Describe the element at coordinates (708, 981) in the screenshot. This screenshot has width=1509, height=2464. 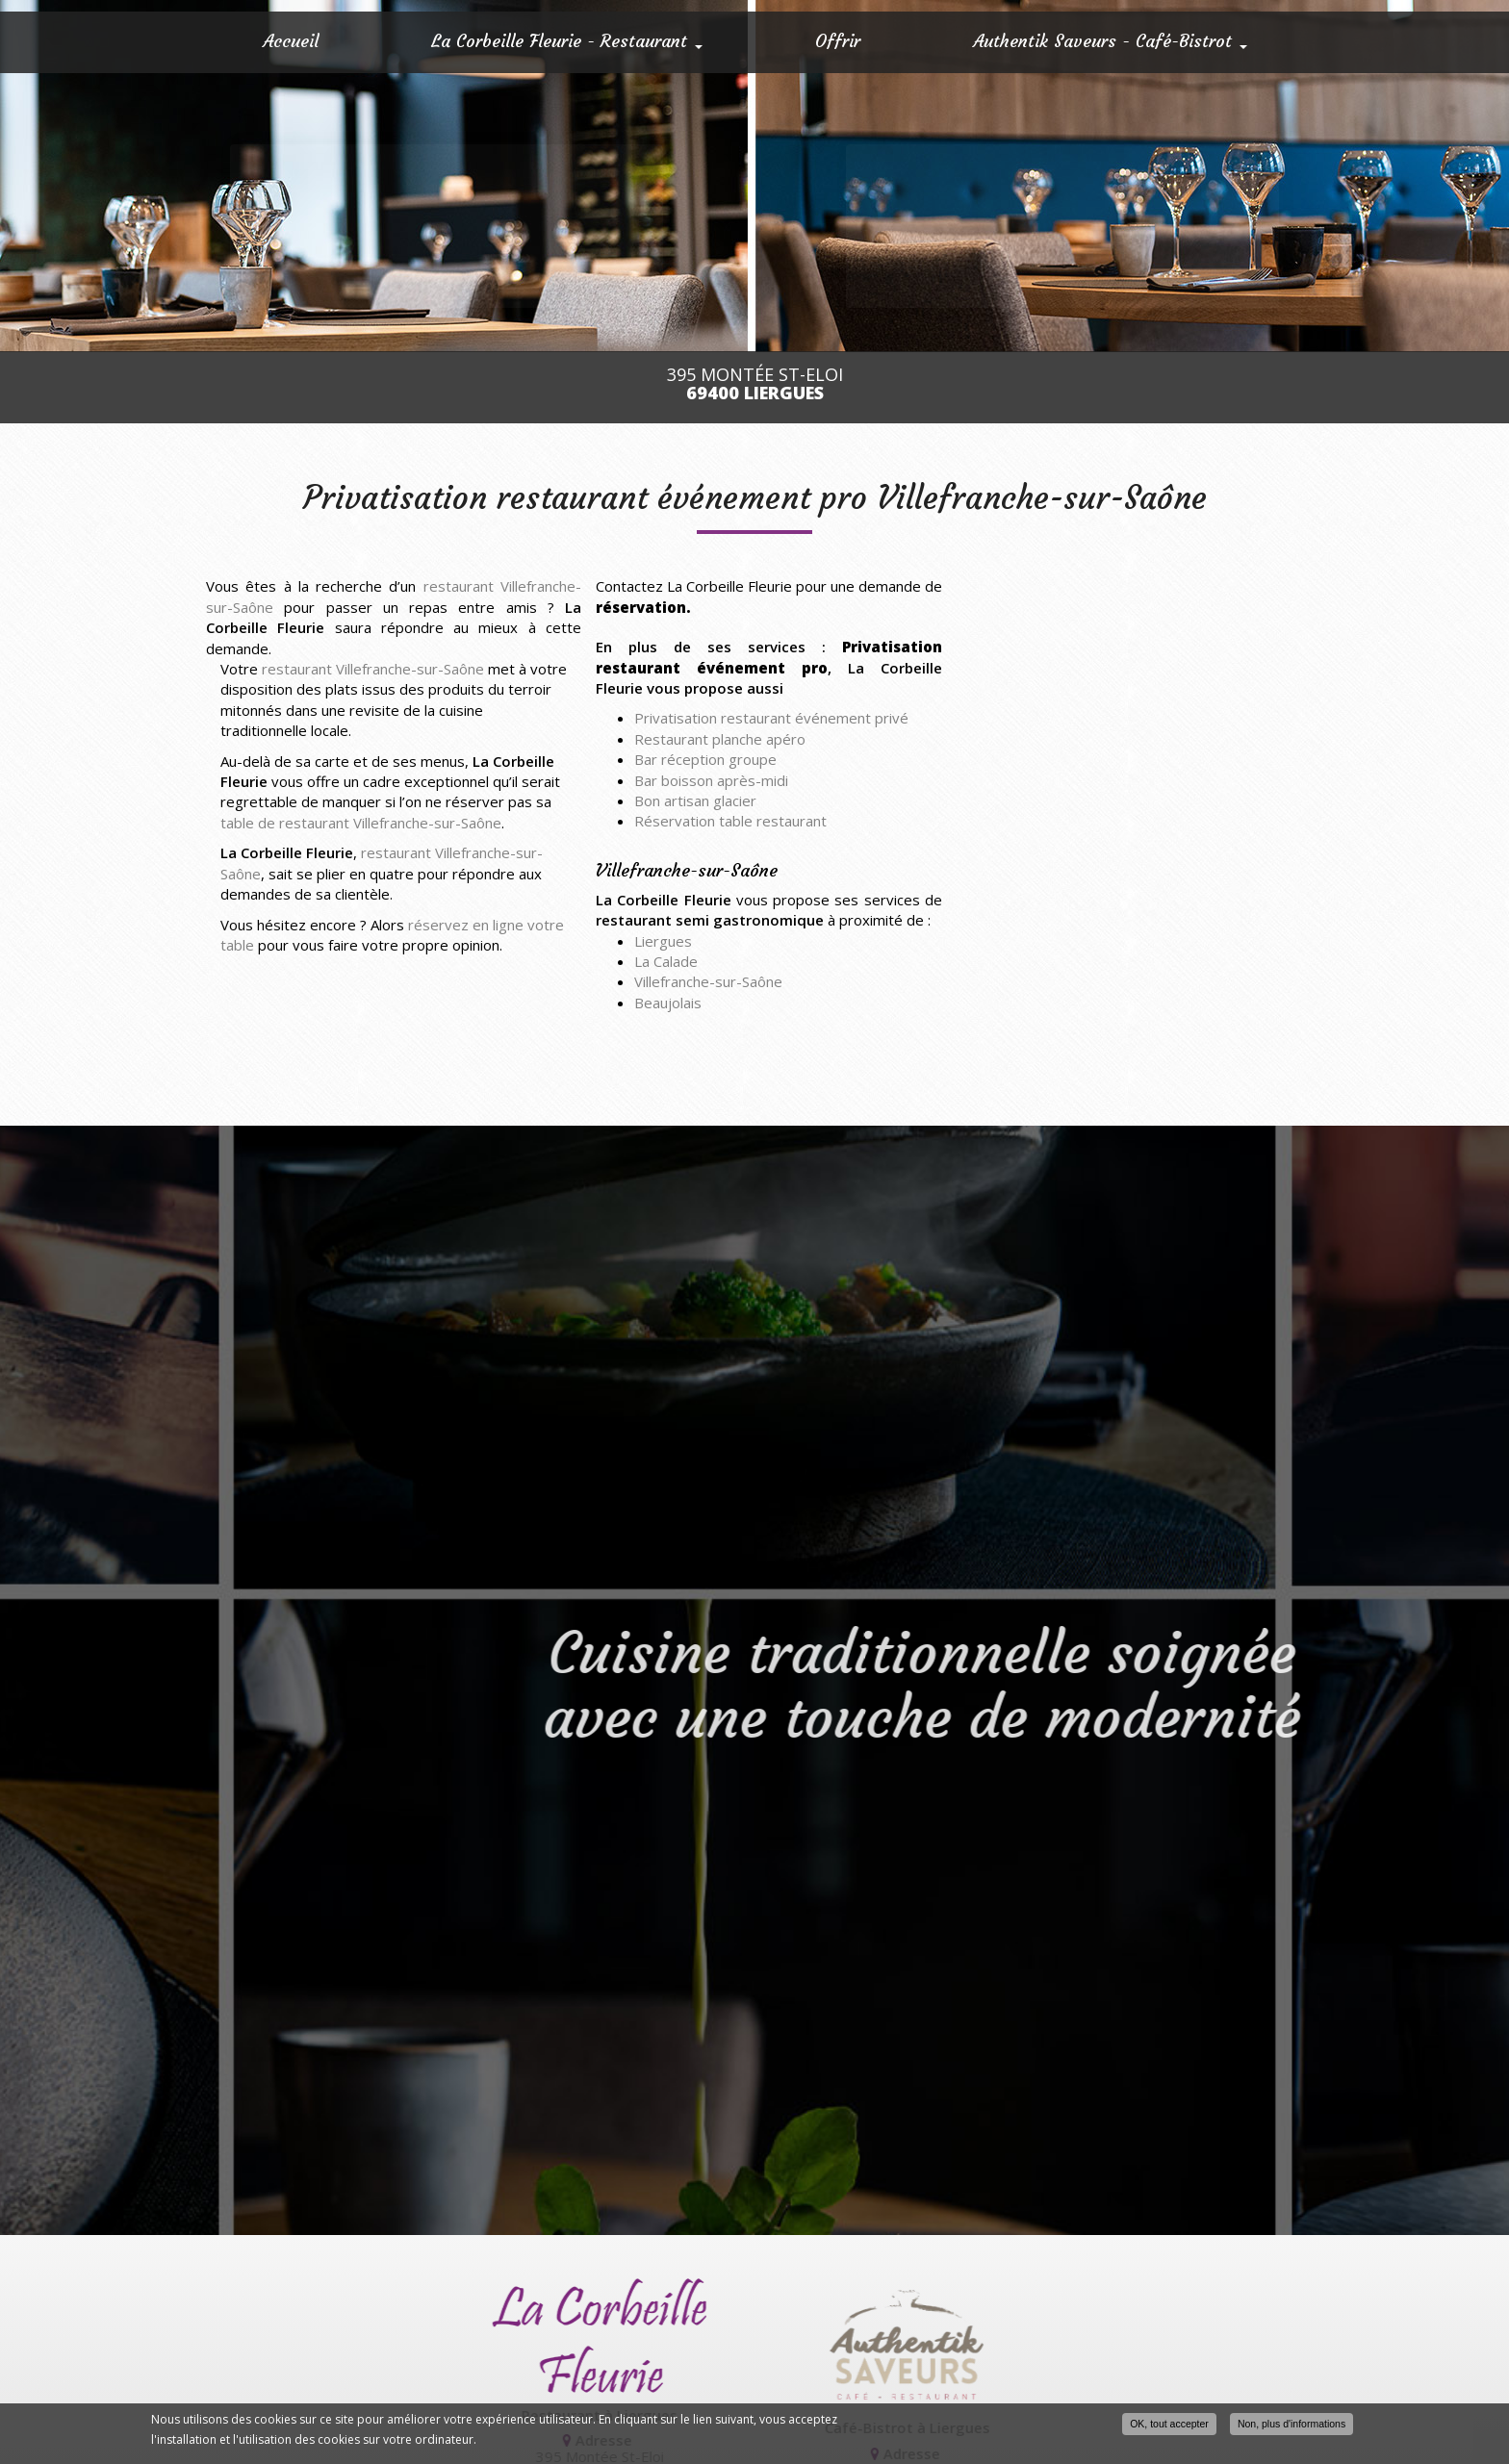
I see `Villefranche-sur-Saône` at that location.